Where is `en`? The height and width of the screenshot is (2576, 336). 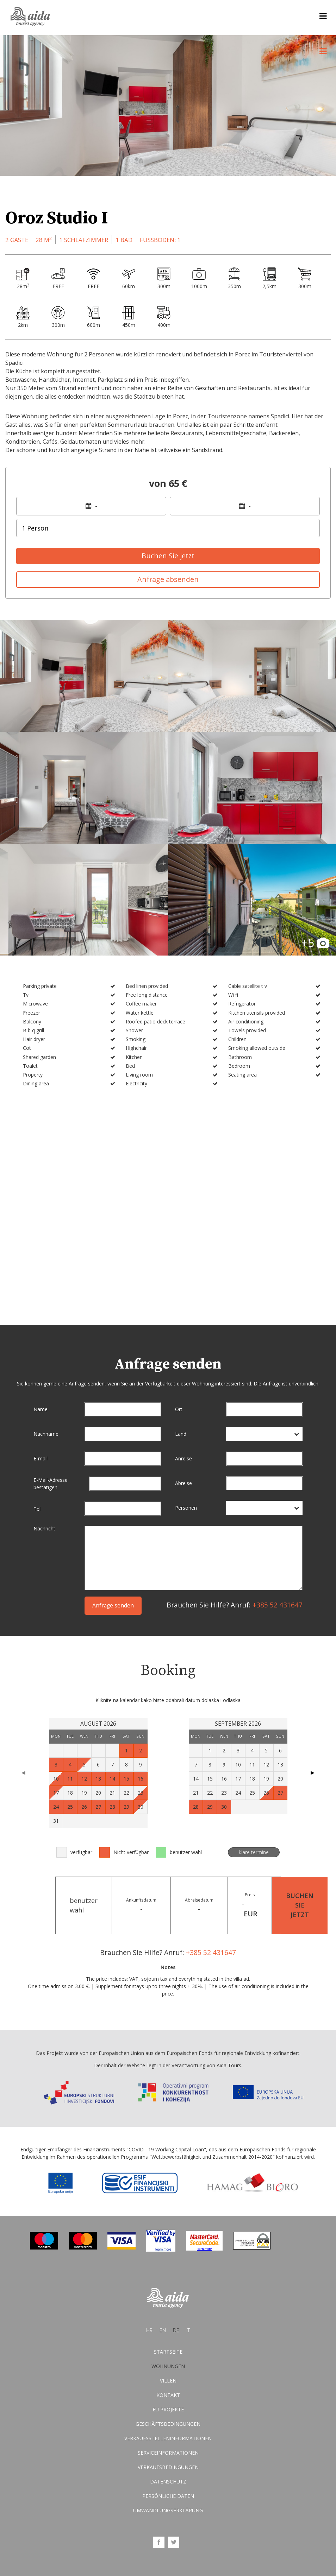 en is located at coordinates (163, 2330).